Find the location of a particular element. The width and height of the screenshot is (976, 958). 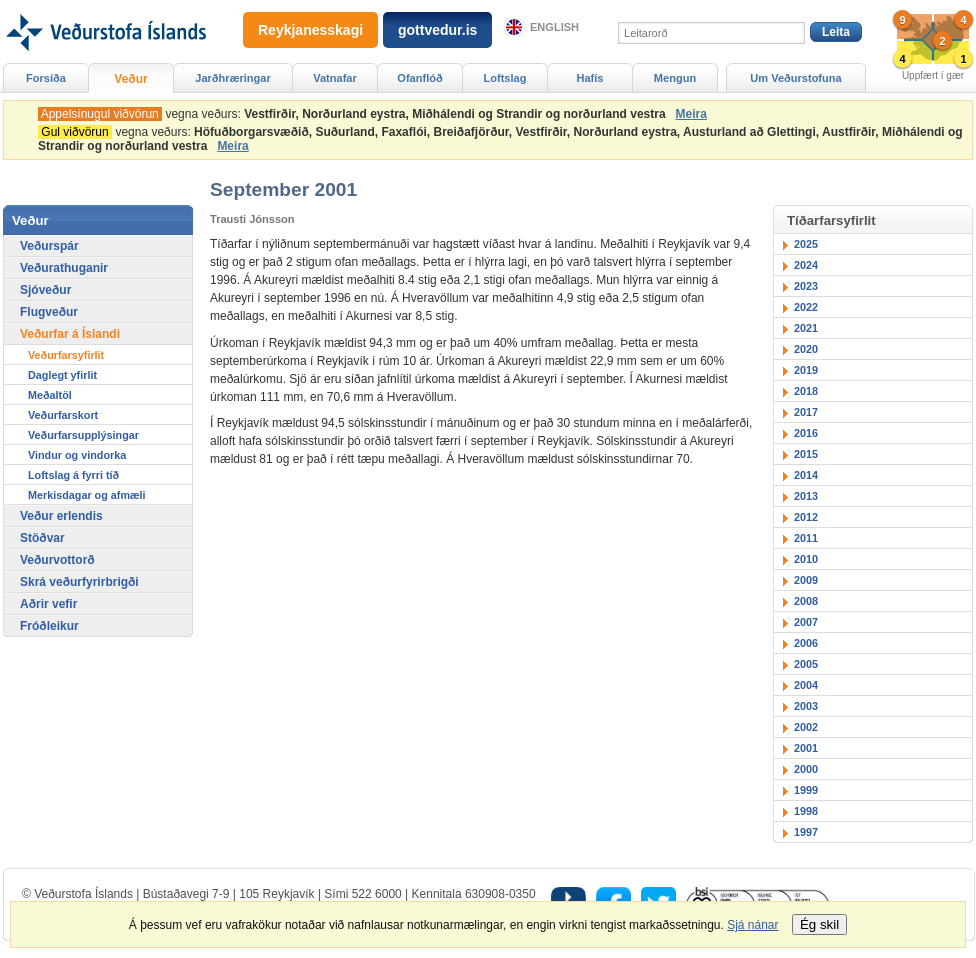

2020 is located at coordinates (806, 349).